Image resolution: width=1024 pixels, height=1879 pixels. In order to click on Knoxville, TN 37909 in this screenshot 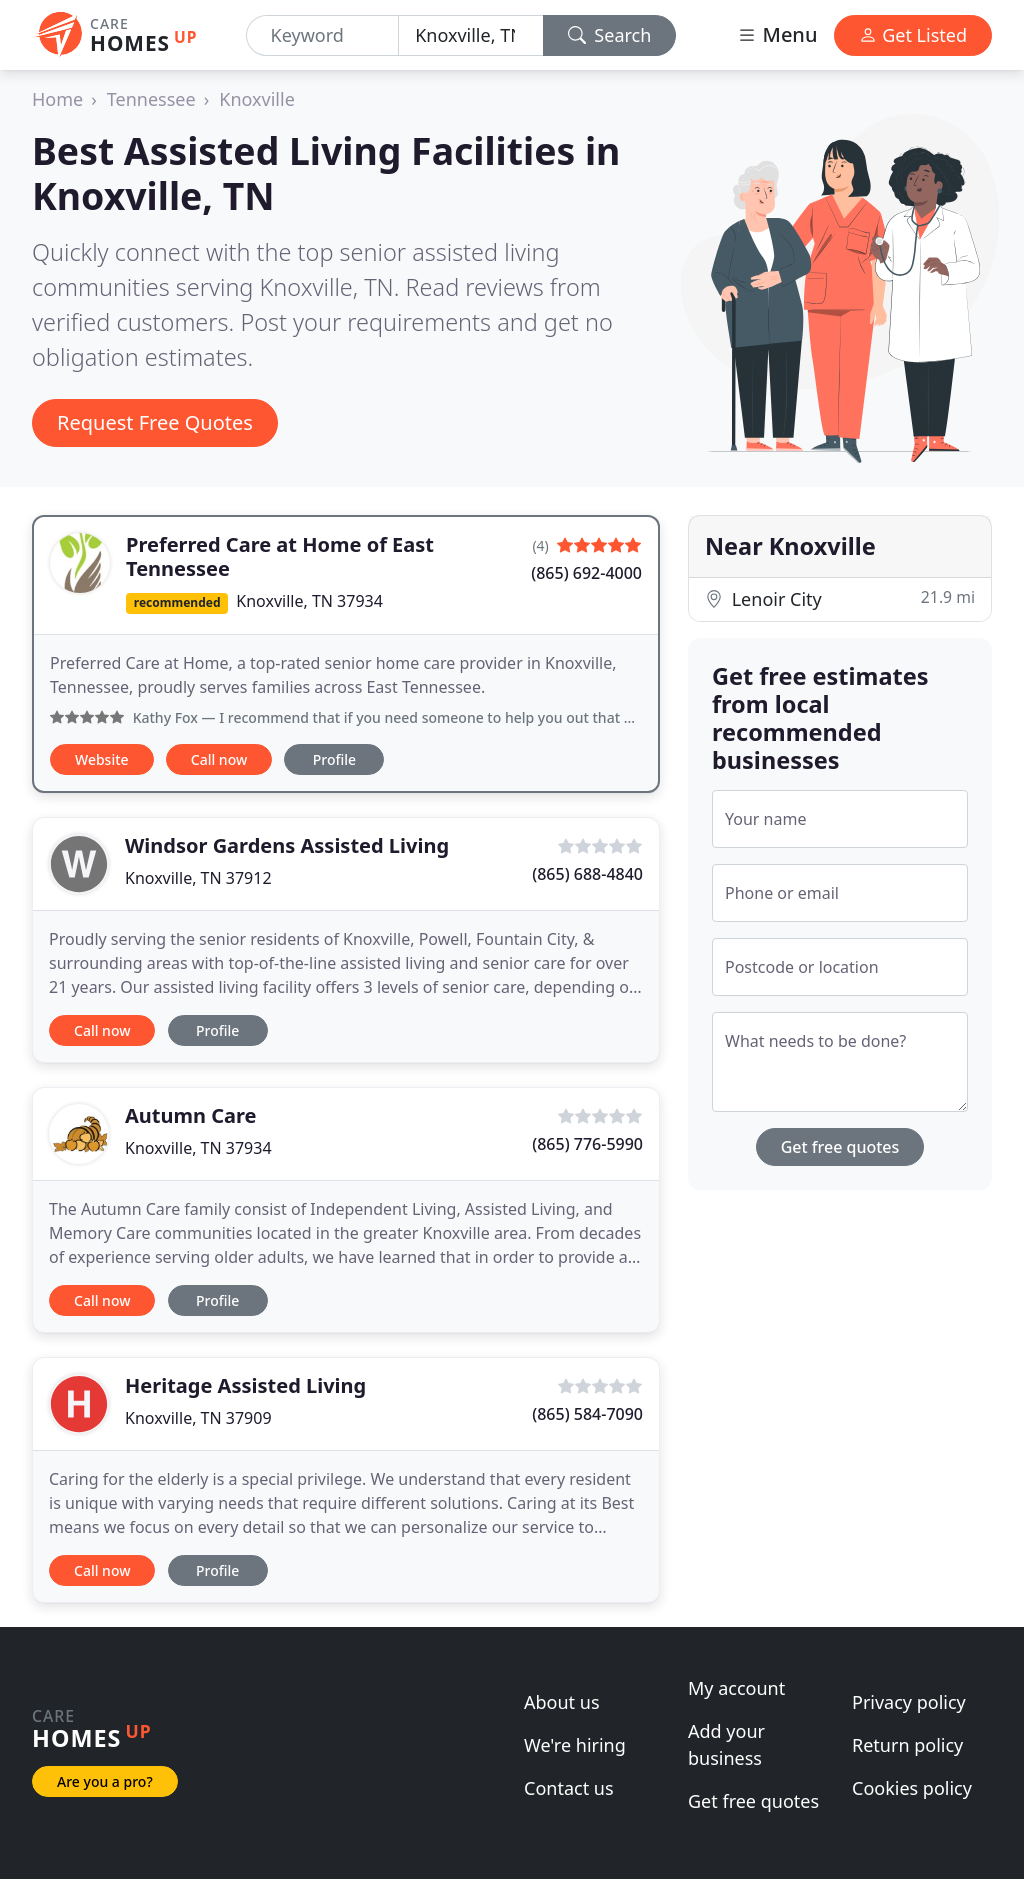, I will do `click(198, 1418)`.